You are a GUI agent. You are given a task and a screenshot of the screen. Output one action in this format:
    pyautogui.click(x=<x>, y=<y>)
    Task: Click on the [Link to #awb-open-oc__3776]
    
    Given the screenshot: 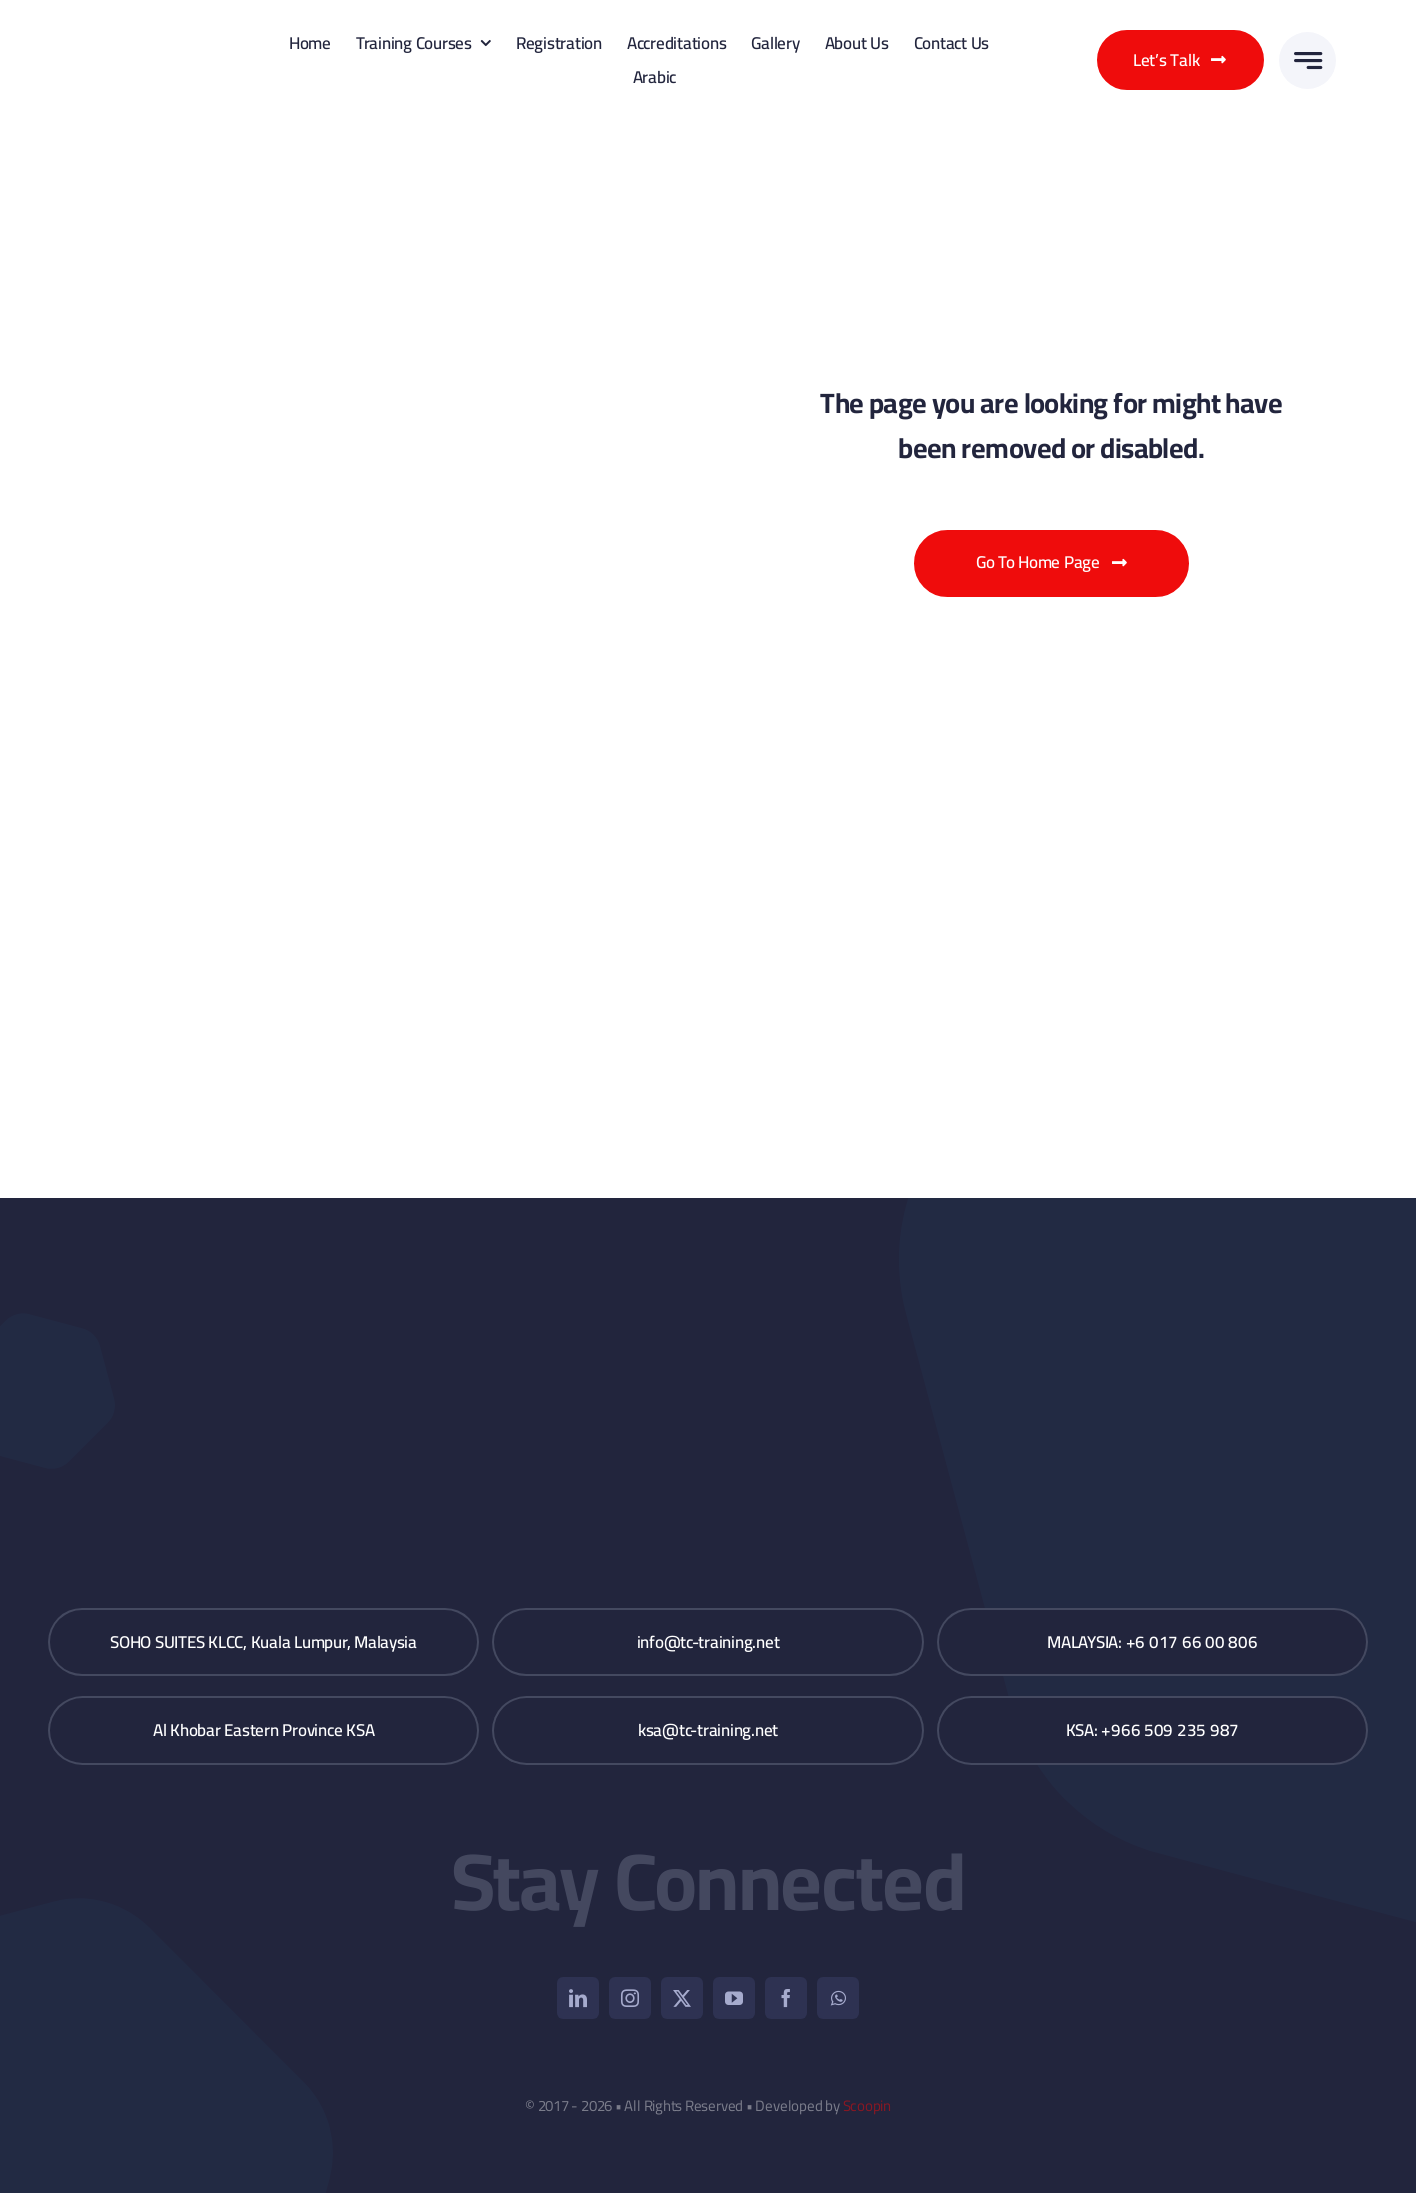 What is the action you would take?
    pyautogui.click(x=1307, y=60)
    